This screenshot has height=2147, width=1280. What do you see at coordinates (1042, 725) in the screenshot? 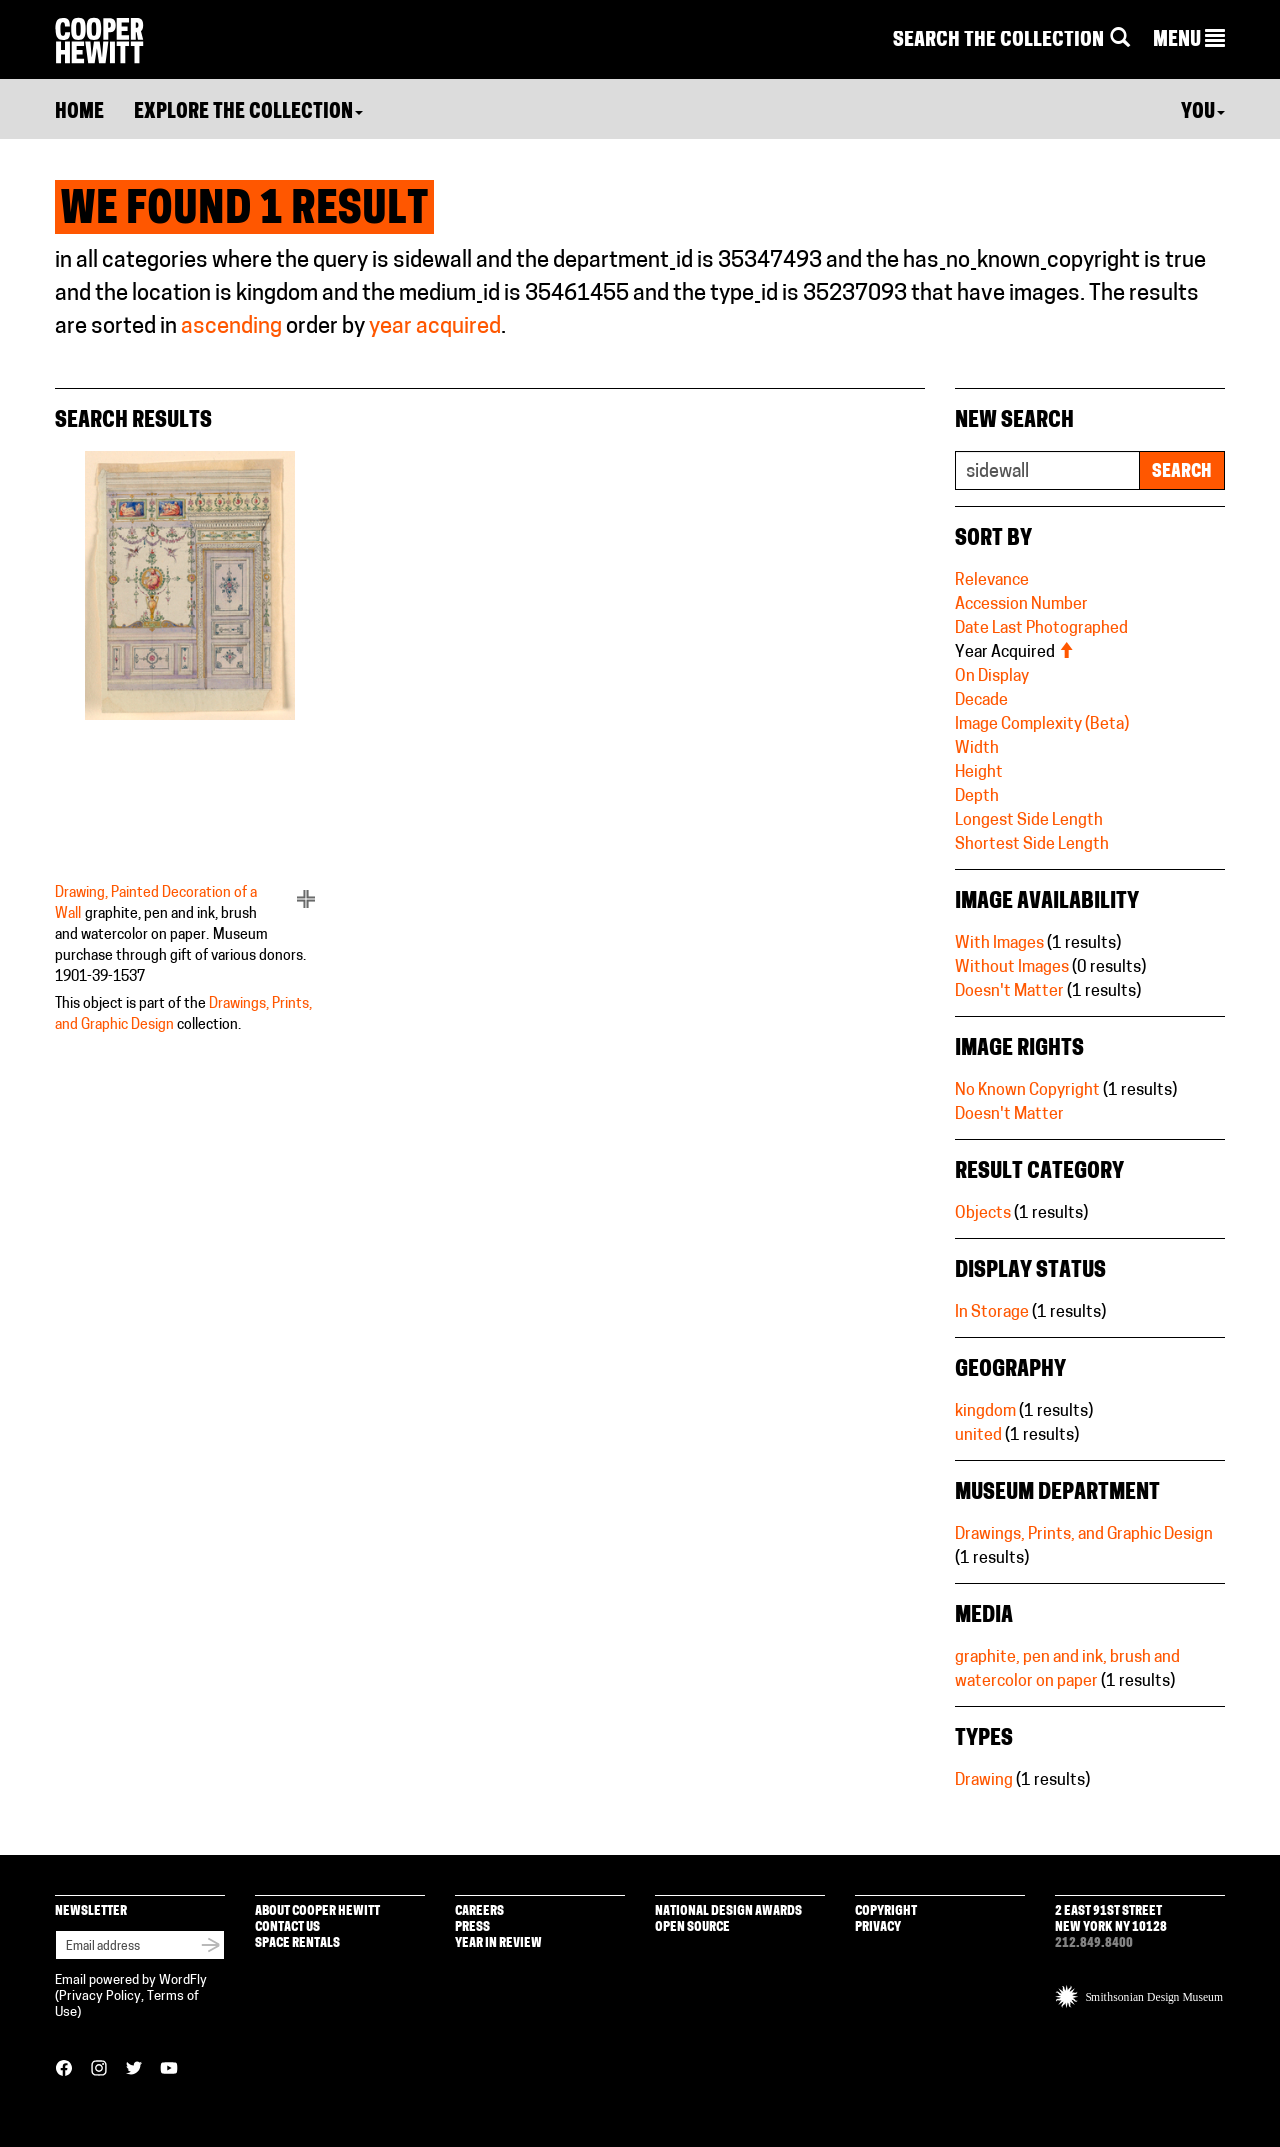
I see `Image Complexity (Beta)` at bounding box center [1042, 725].